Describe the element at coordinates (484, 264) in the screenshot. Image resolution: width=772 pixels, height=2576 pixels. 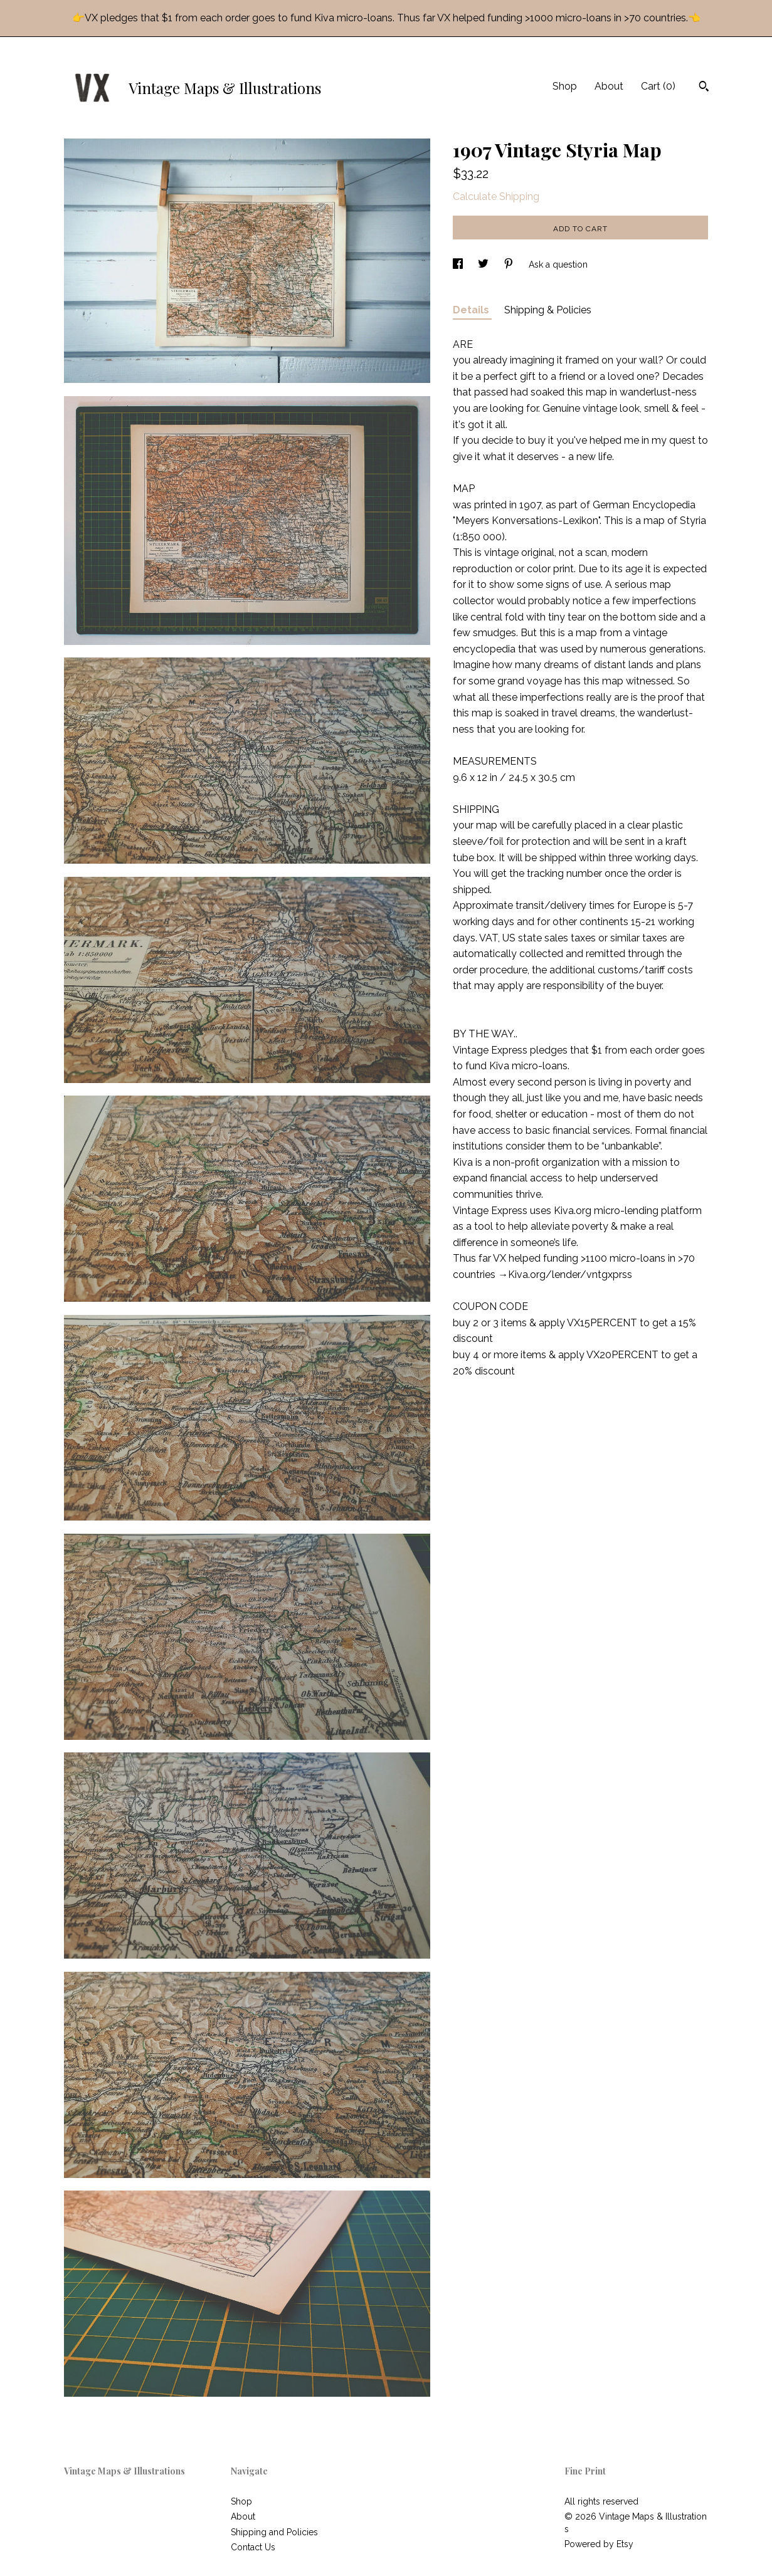
I see `[social media share for twitter]` at that location.